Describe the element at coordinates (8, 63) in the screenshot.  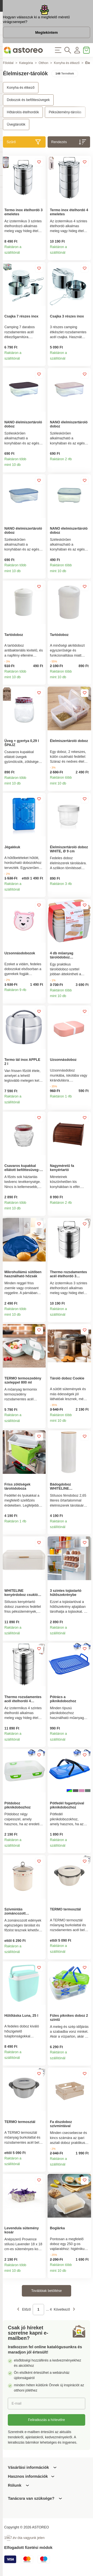
I see `Főoldal` at that location.